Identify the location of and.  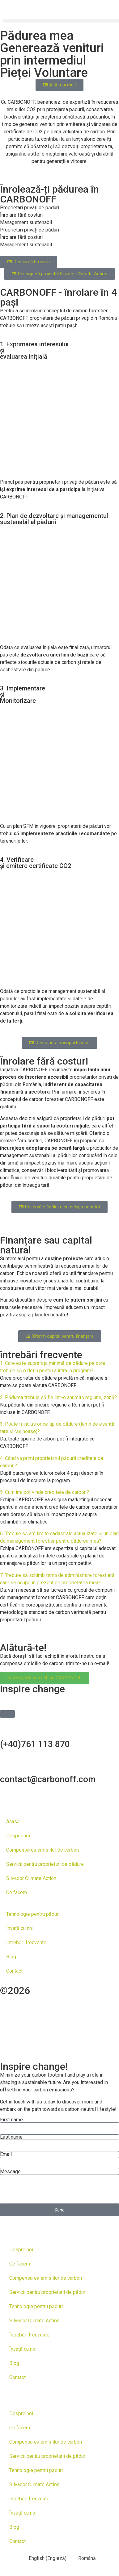
(8, 2010).